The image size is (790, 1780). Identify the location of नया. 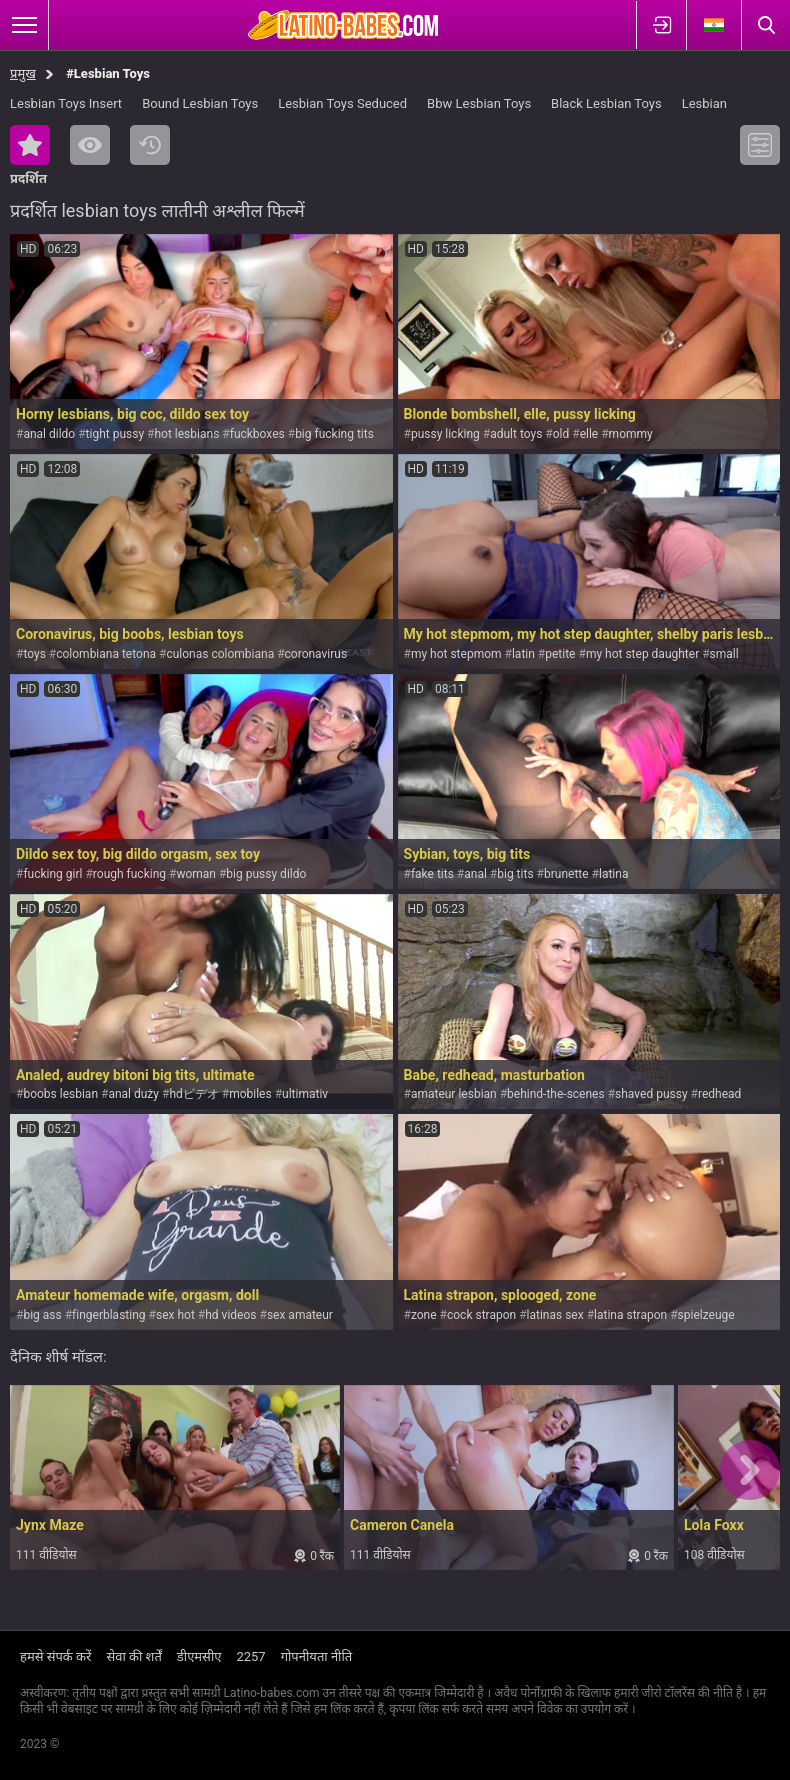
(150, 145).